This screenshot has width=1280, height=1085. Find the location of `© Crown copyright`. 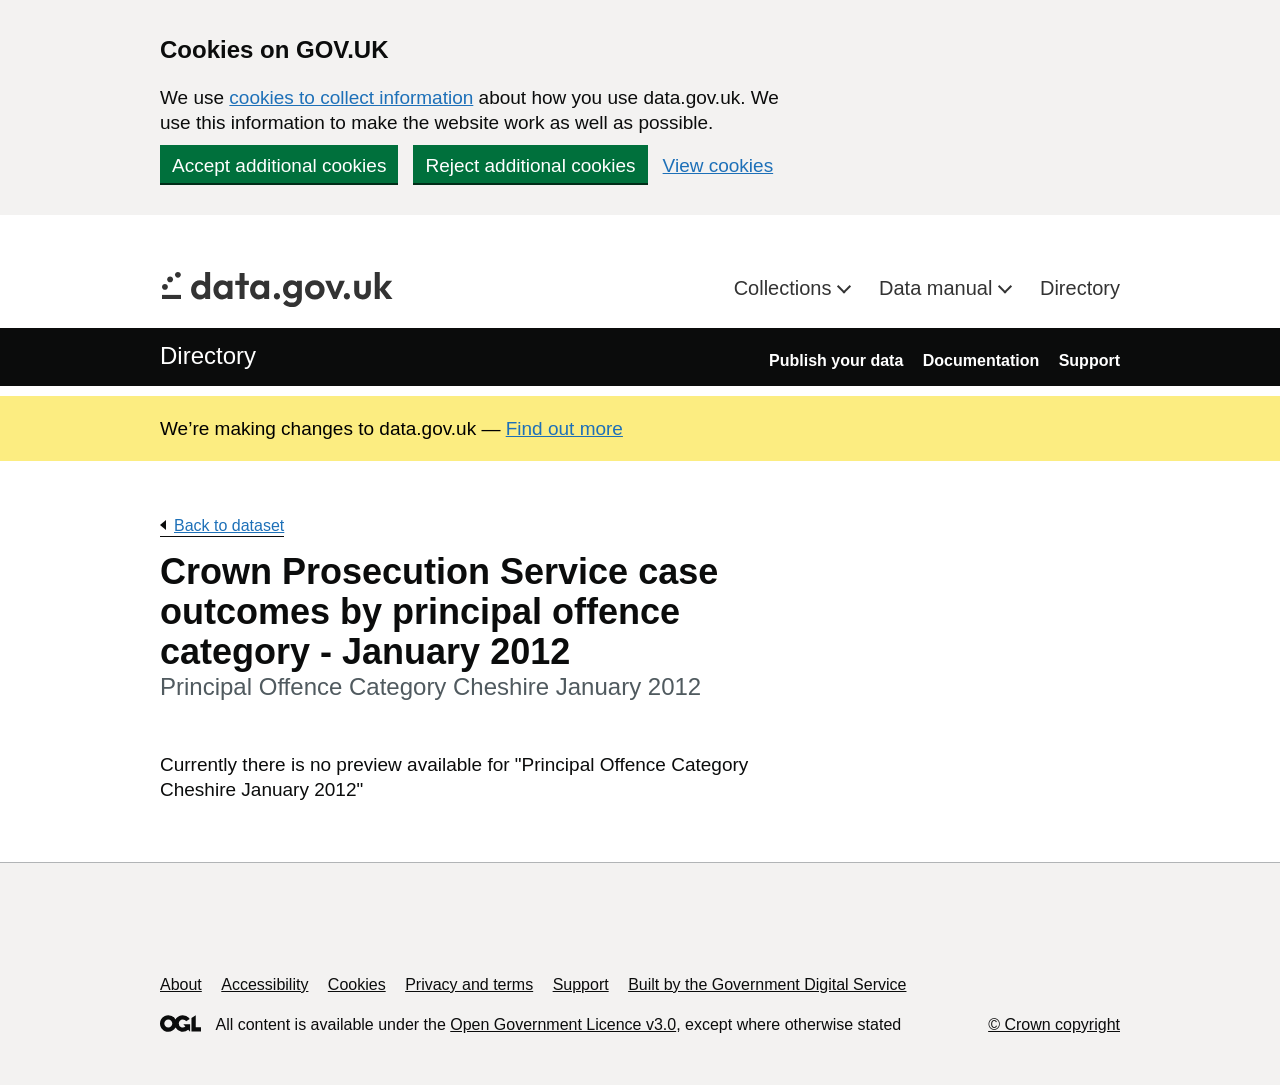

© Crown copyright is located at coordinates (1054, 1024).